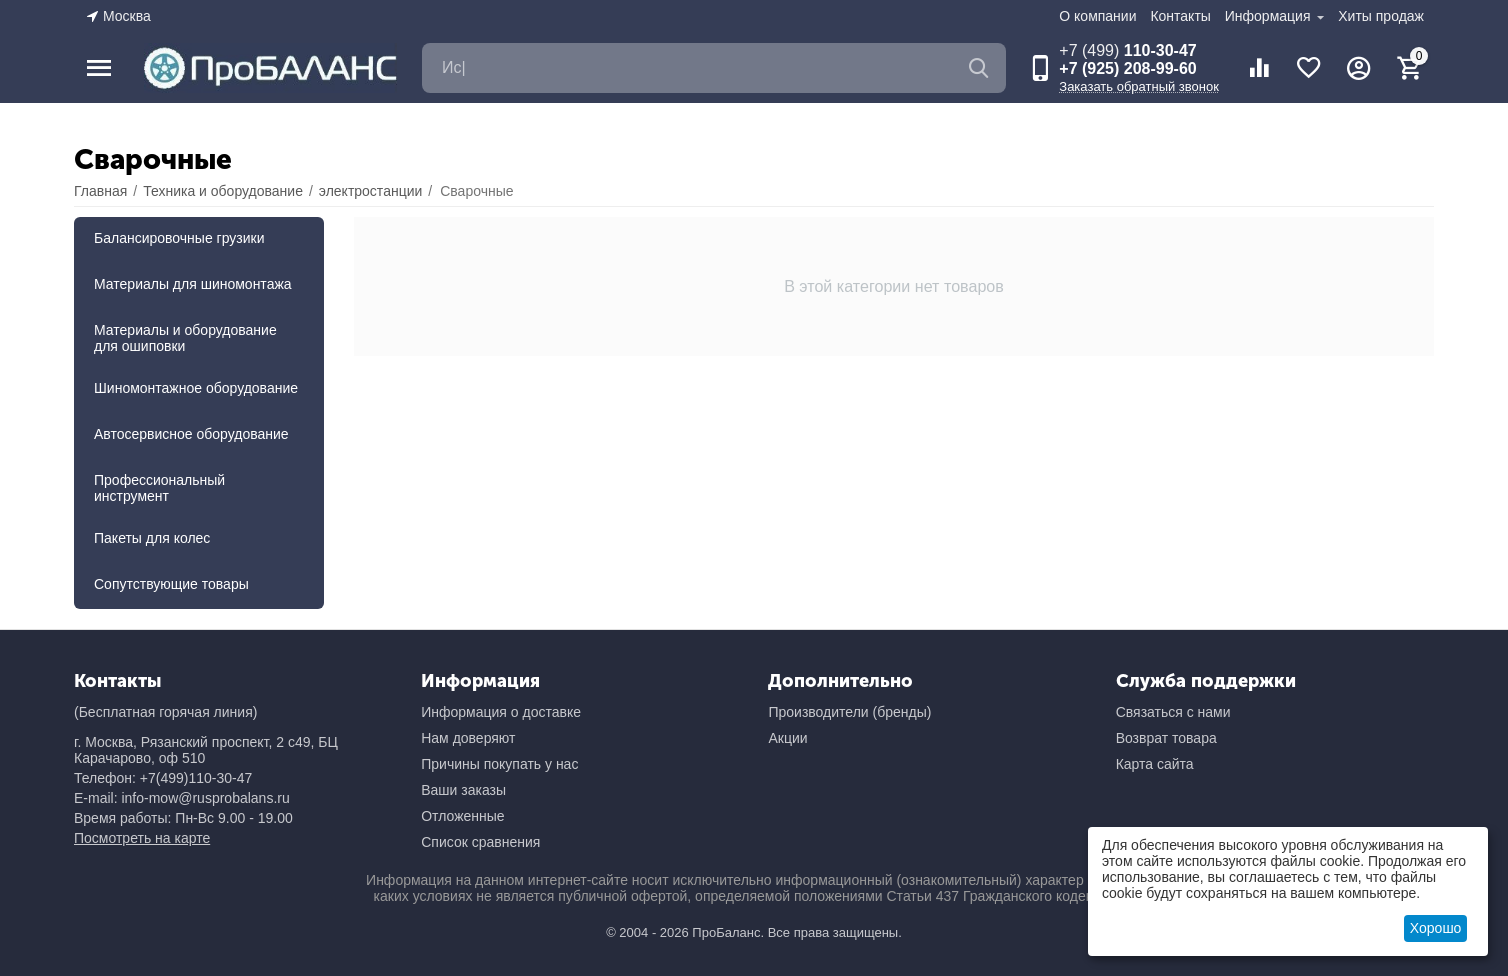 The width and height of the screenshot is (1508, 976). What do you see at coordinates (193, 284) in the screenshot?
I see `Материалы для шиномонтажа` at bounding box center [193, 284].